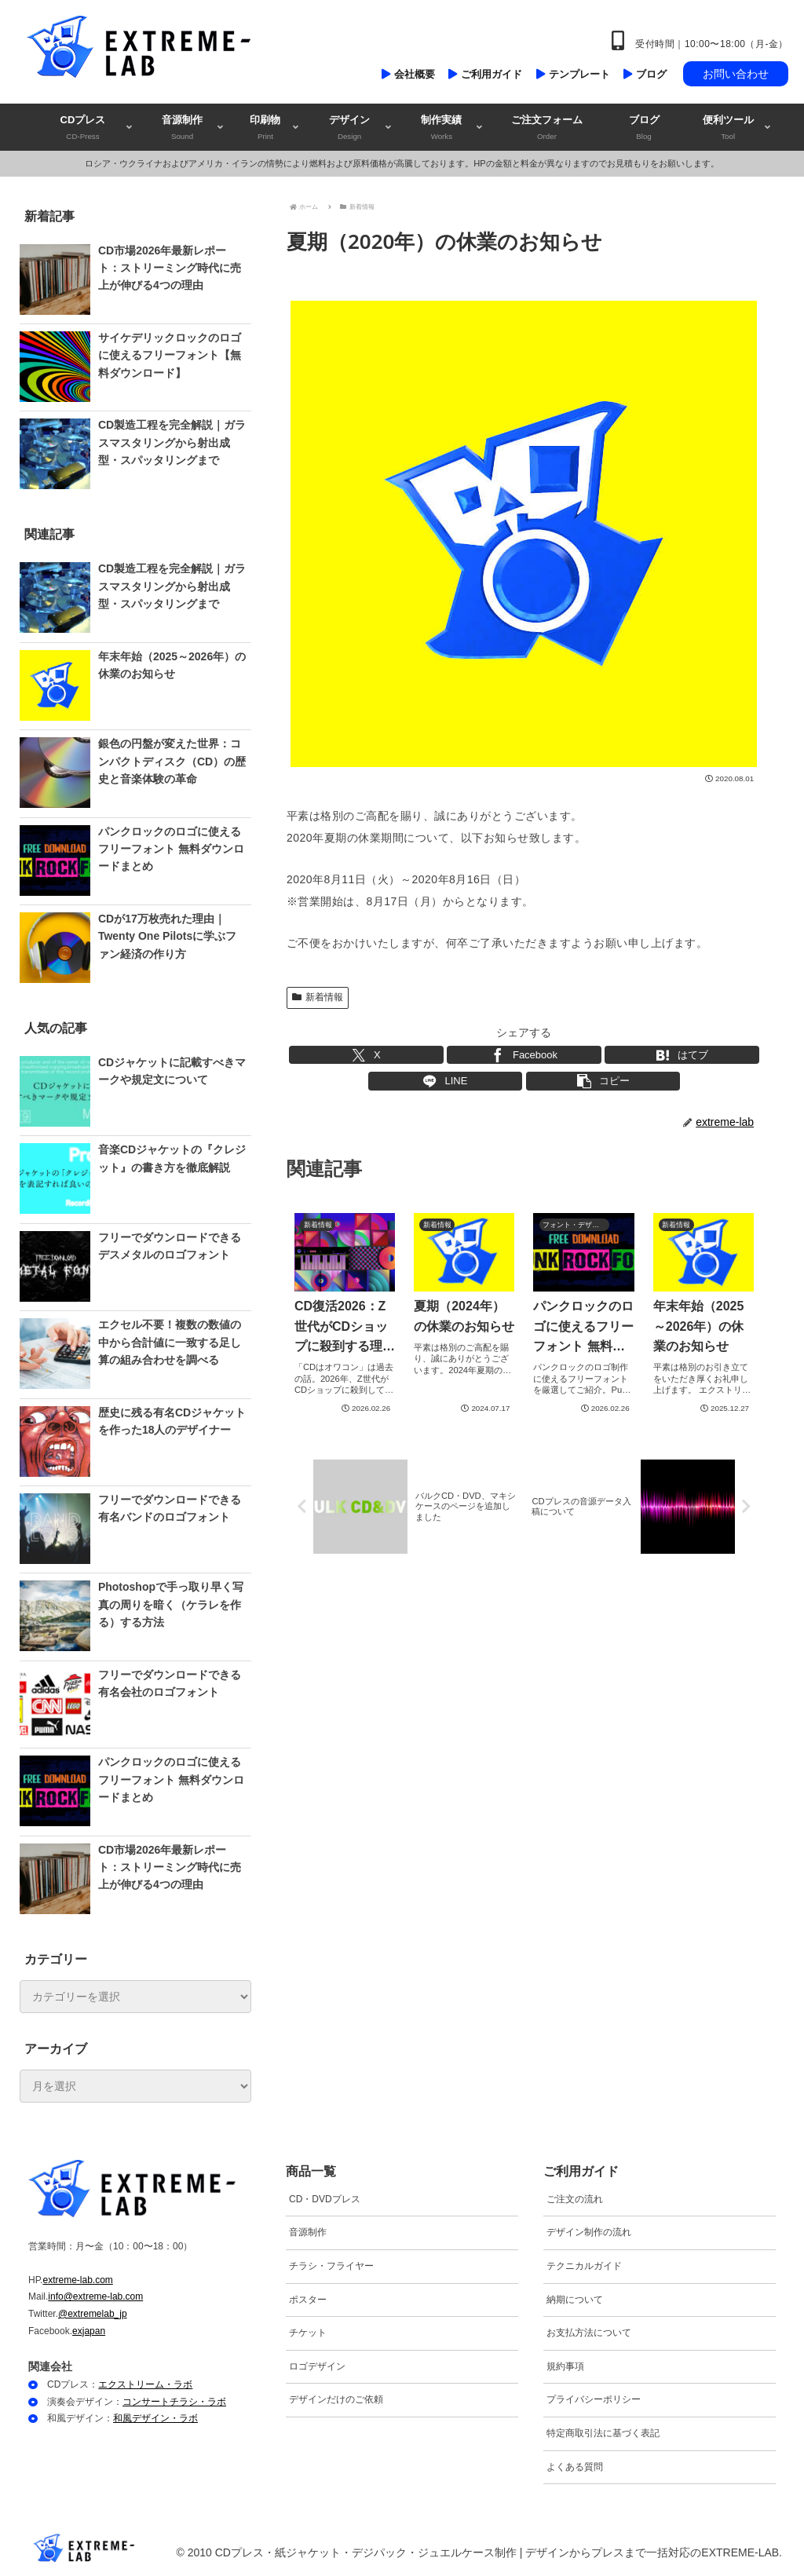 The height and width of the screenshot is (2576, 804). I want to click on エクストリーム・ラボ, so click(145, 2384).